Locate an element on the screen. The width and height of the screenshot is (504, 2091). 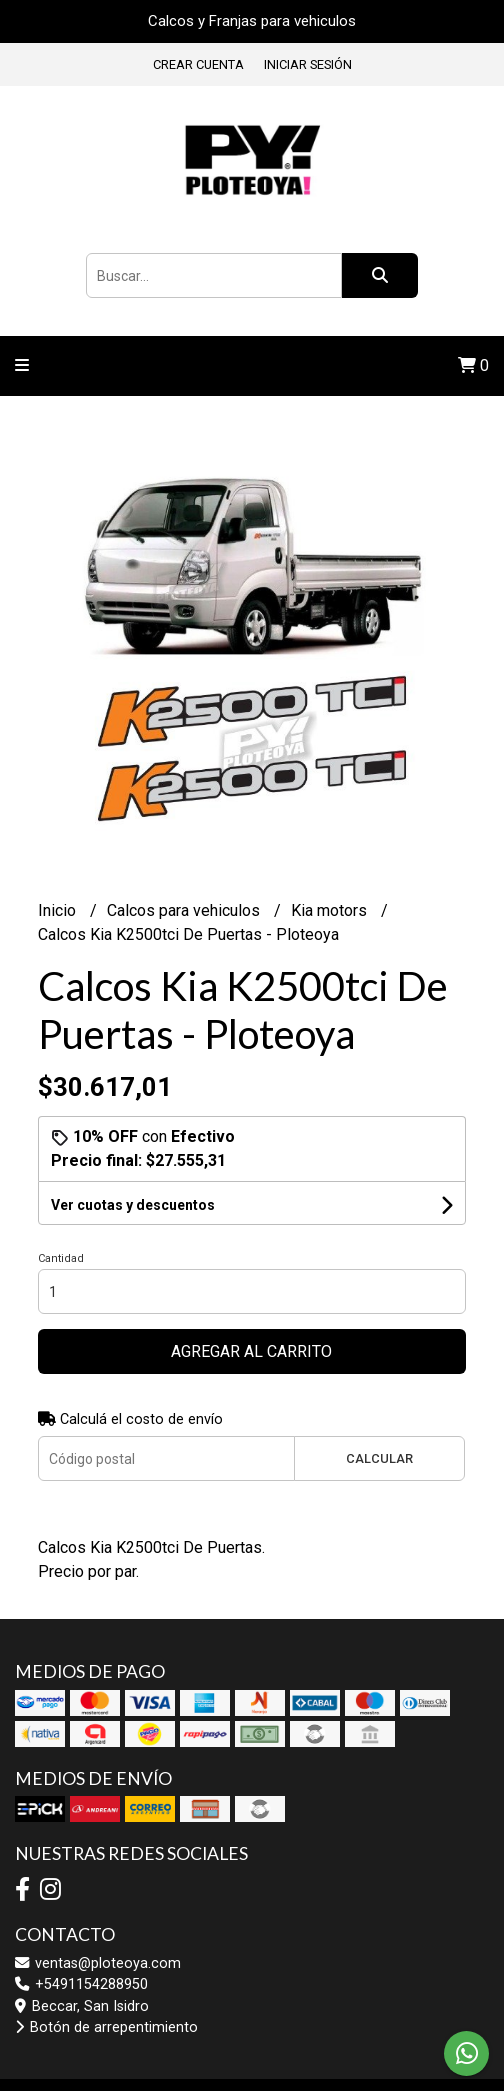
Agregar al carrito is located at coordinates (251, 1351).